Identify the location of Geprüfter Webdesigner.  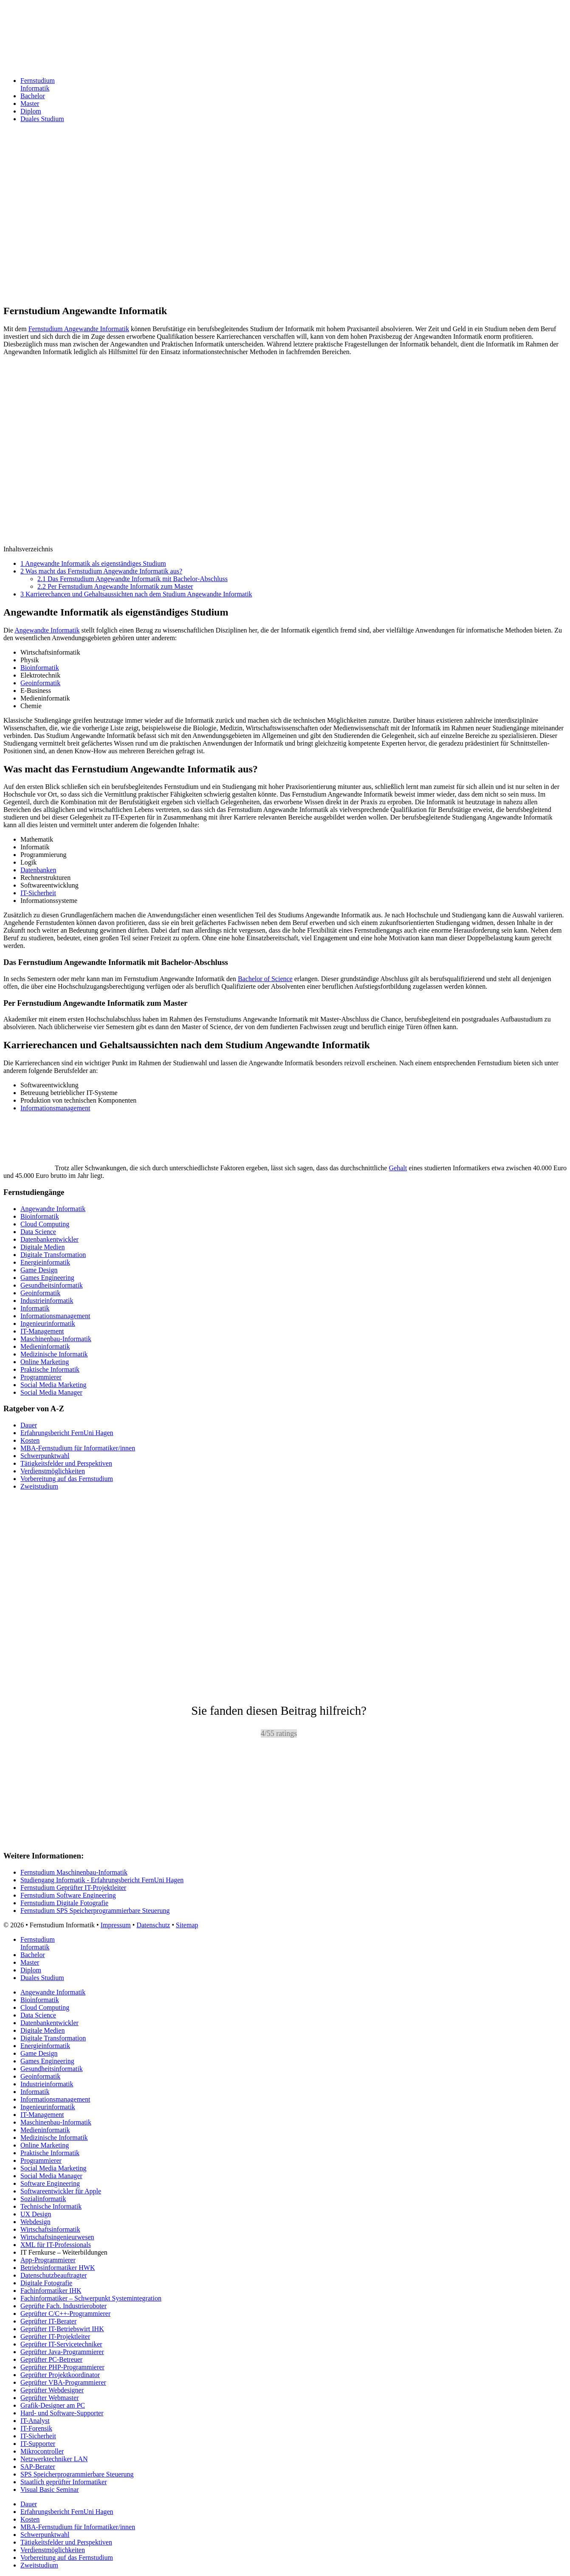
(52, 2390).